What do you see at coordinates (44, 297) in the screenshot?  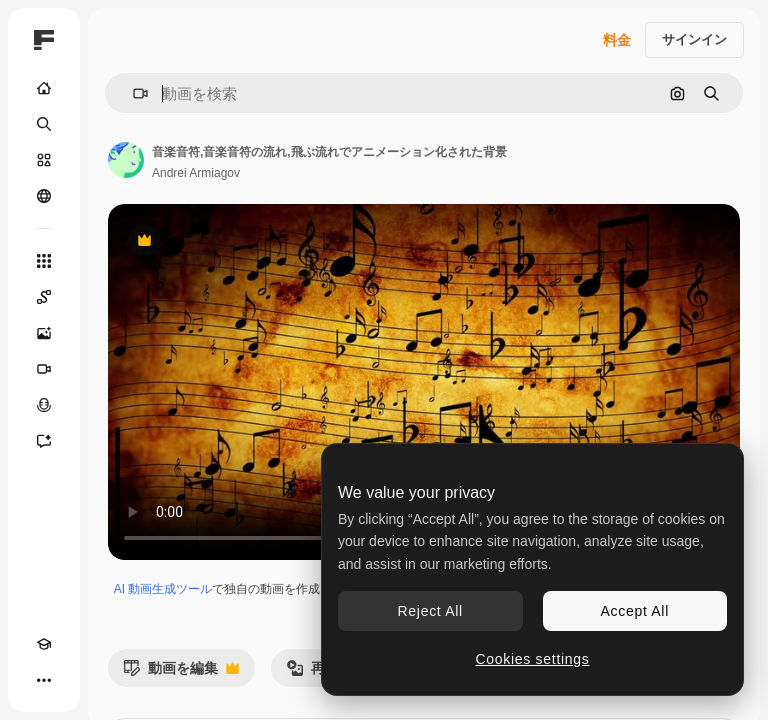 I see `[Spaces]` at bounding box center [44, 297].